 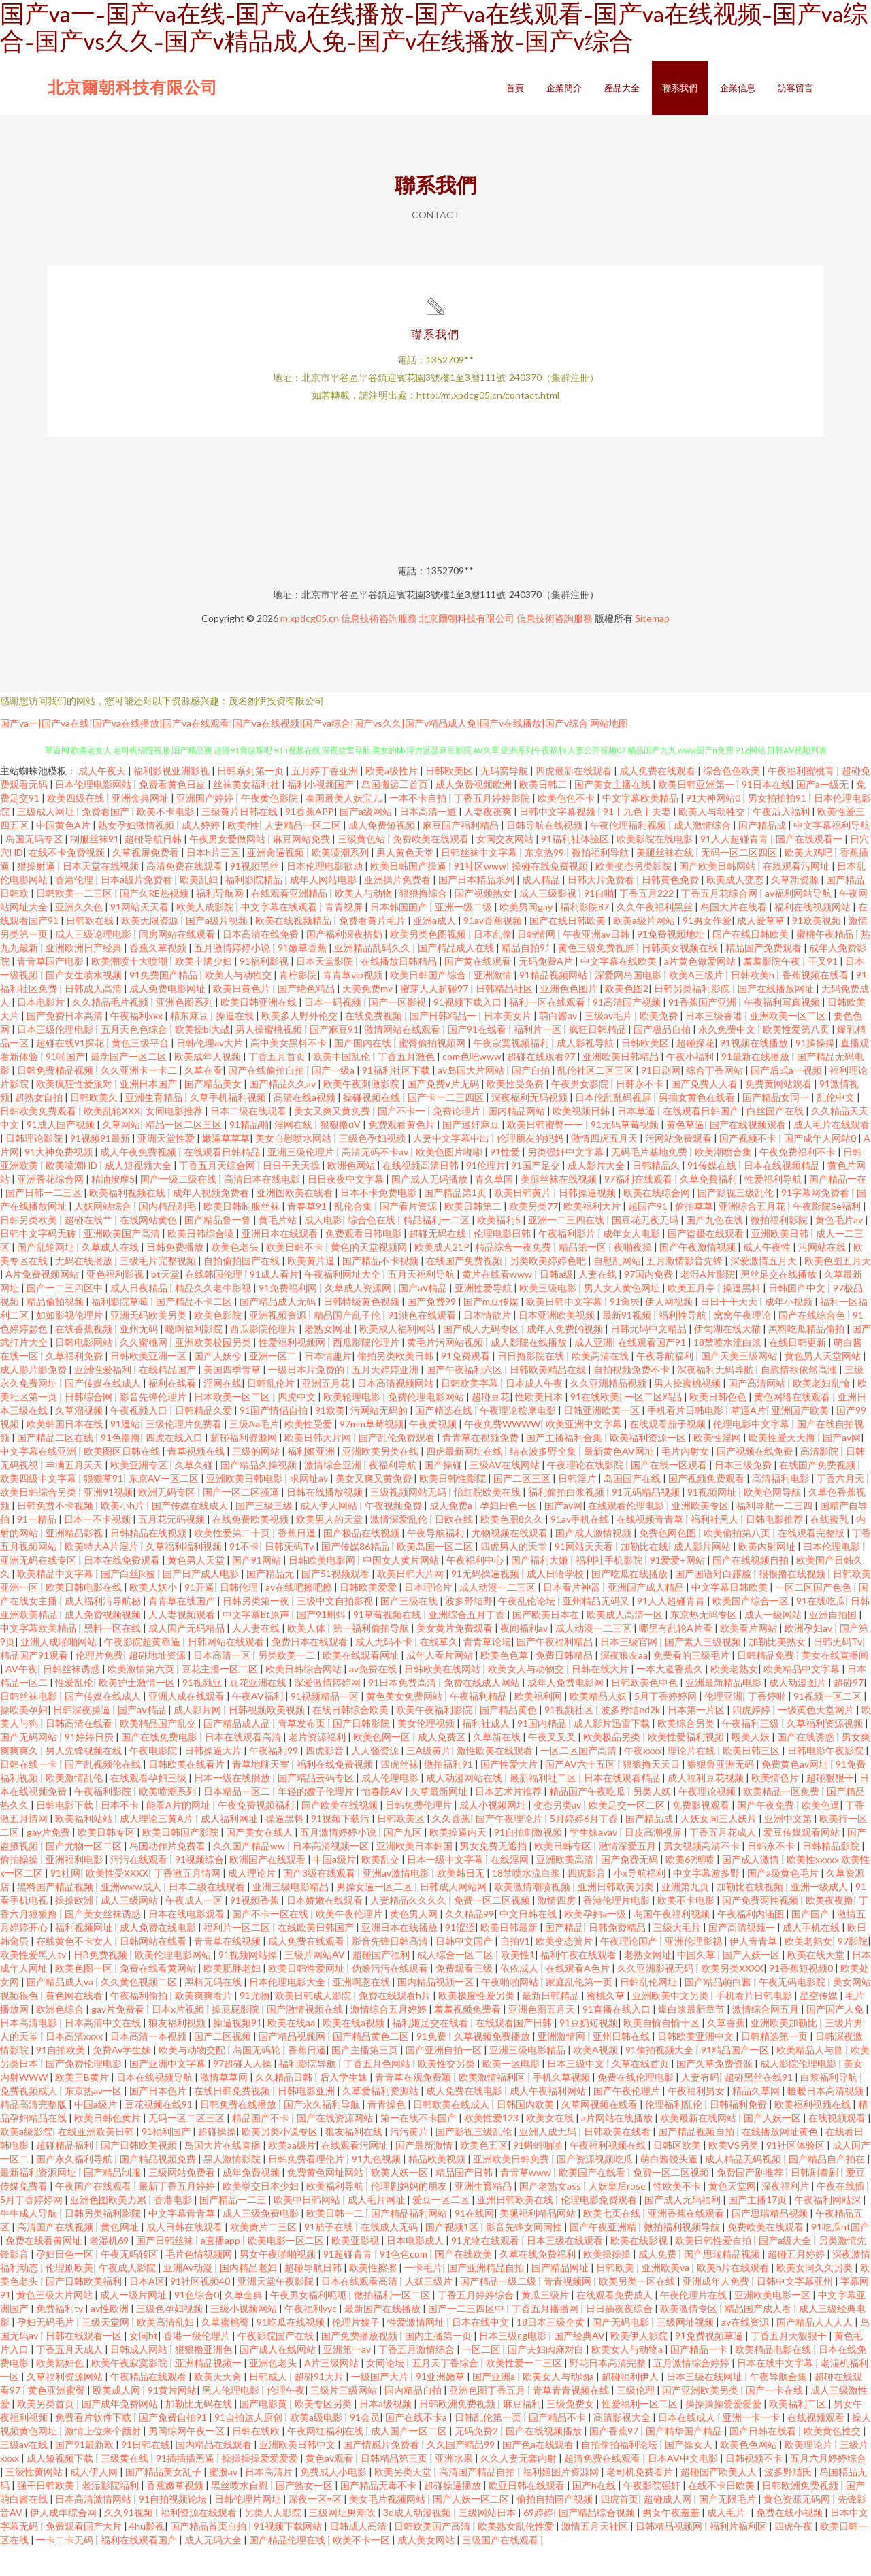 I want to click on 国产a级大全, so click(x=786, y=2269).